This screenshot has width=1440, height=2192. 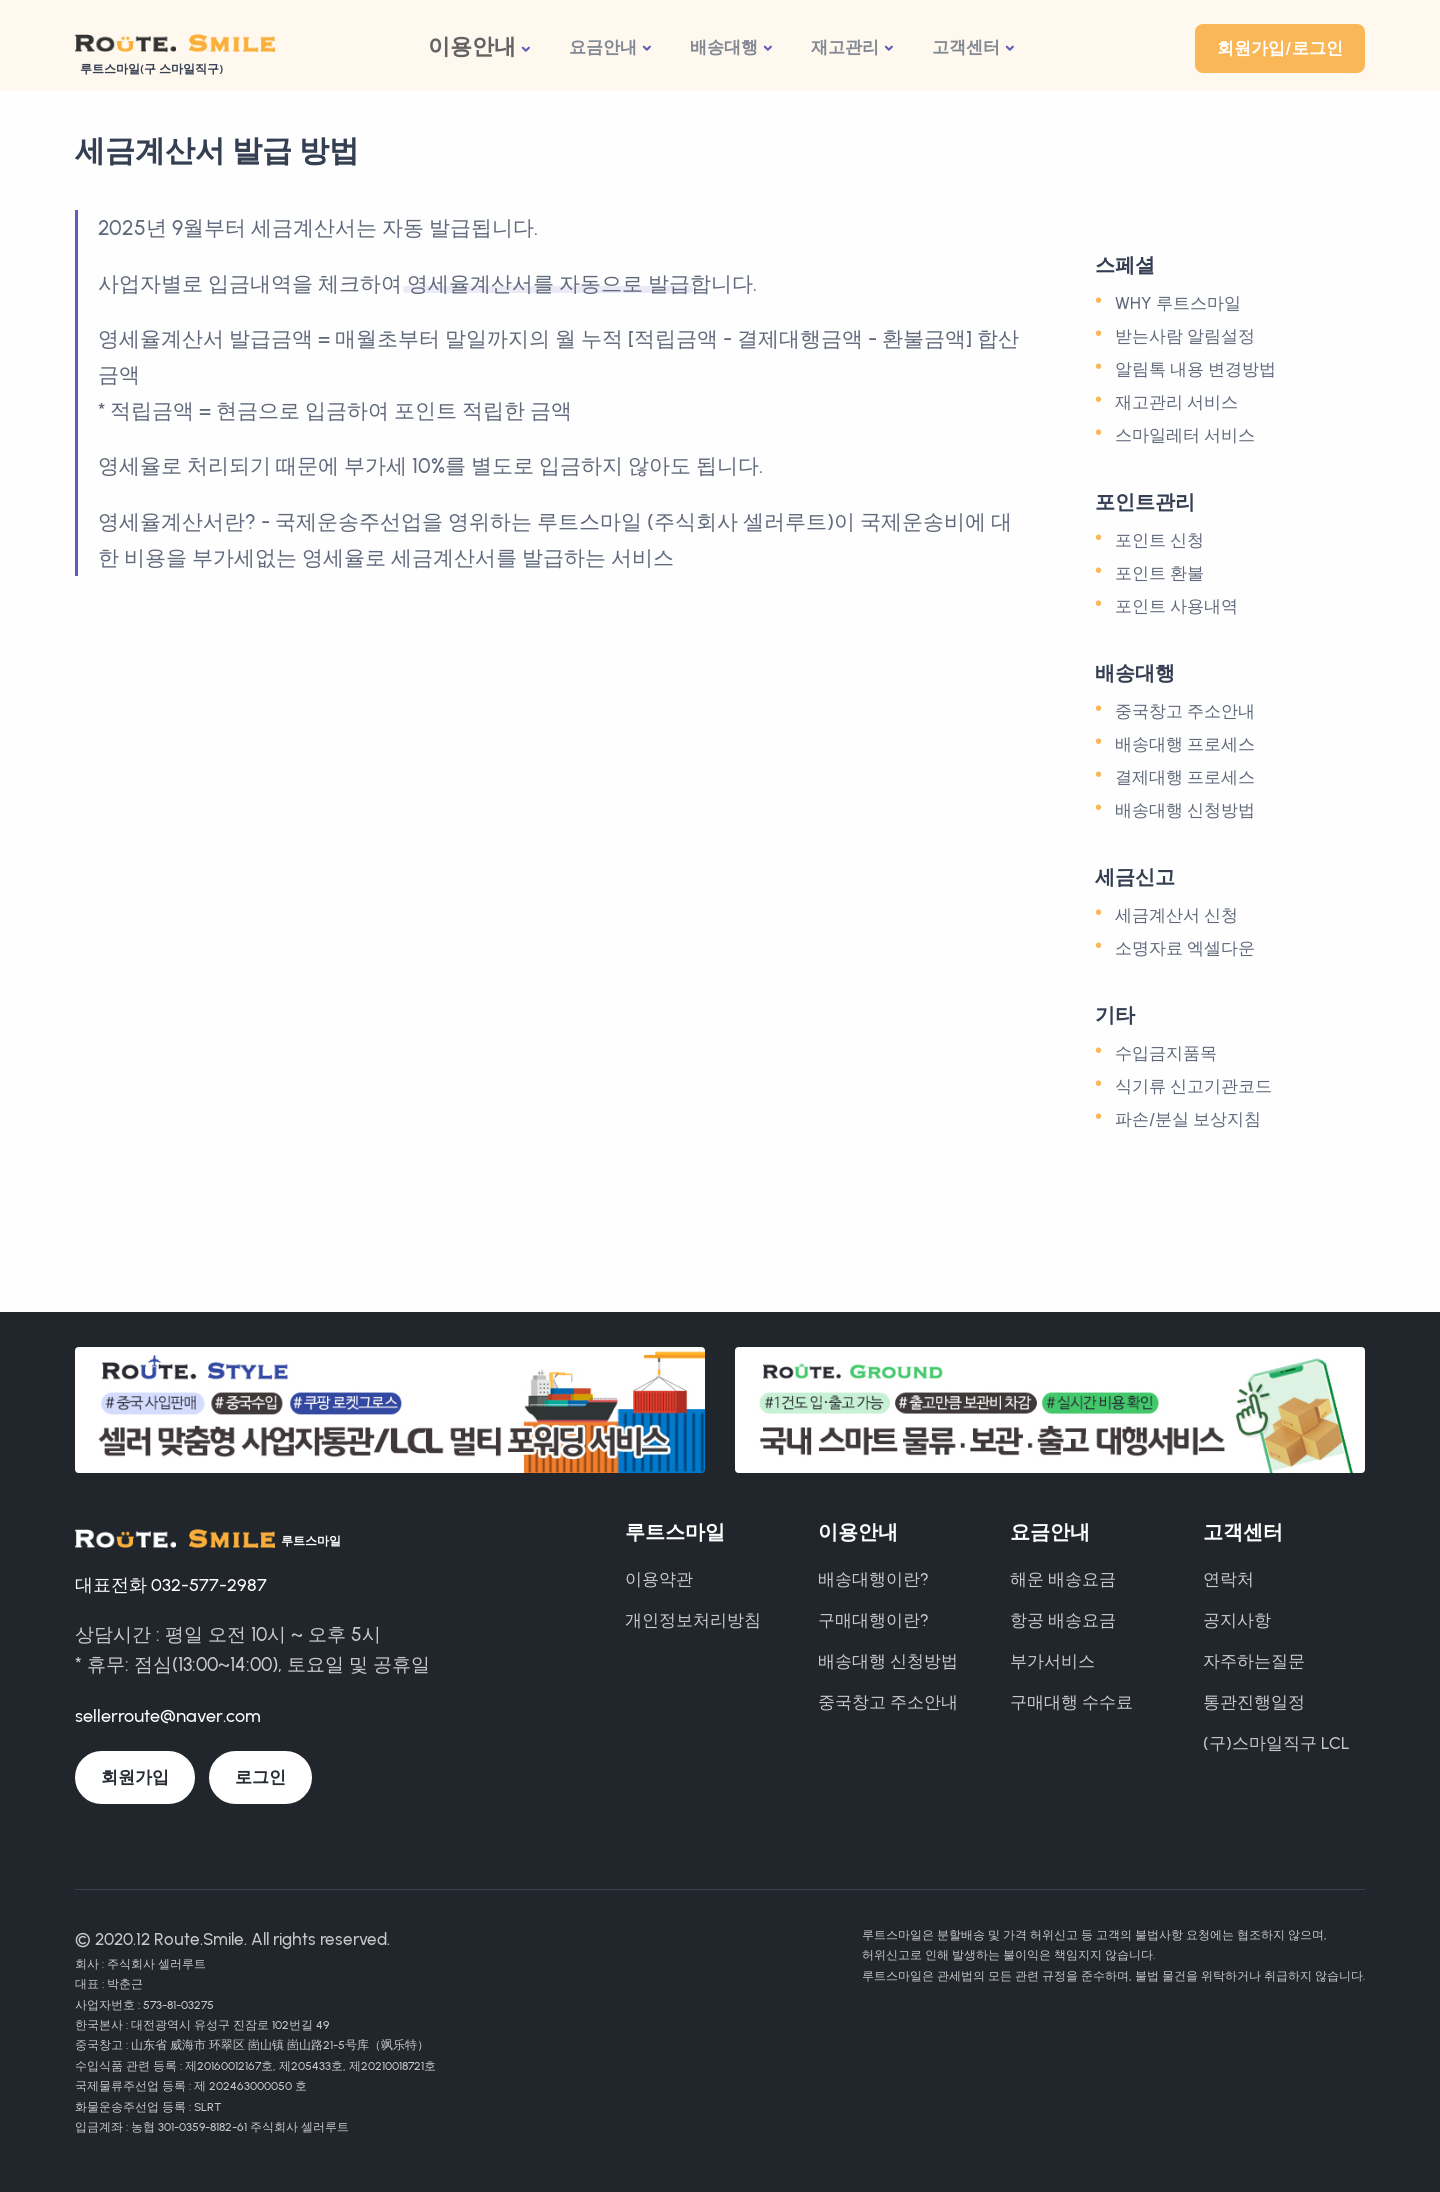 What do you see at coordinates (1176, 915) in the screenshot?
I see `세금계산서 신청` at bounding box center [1176, 915].